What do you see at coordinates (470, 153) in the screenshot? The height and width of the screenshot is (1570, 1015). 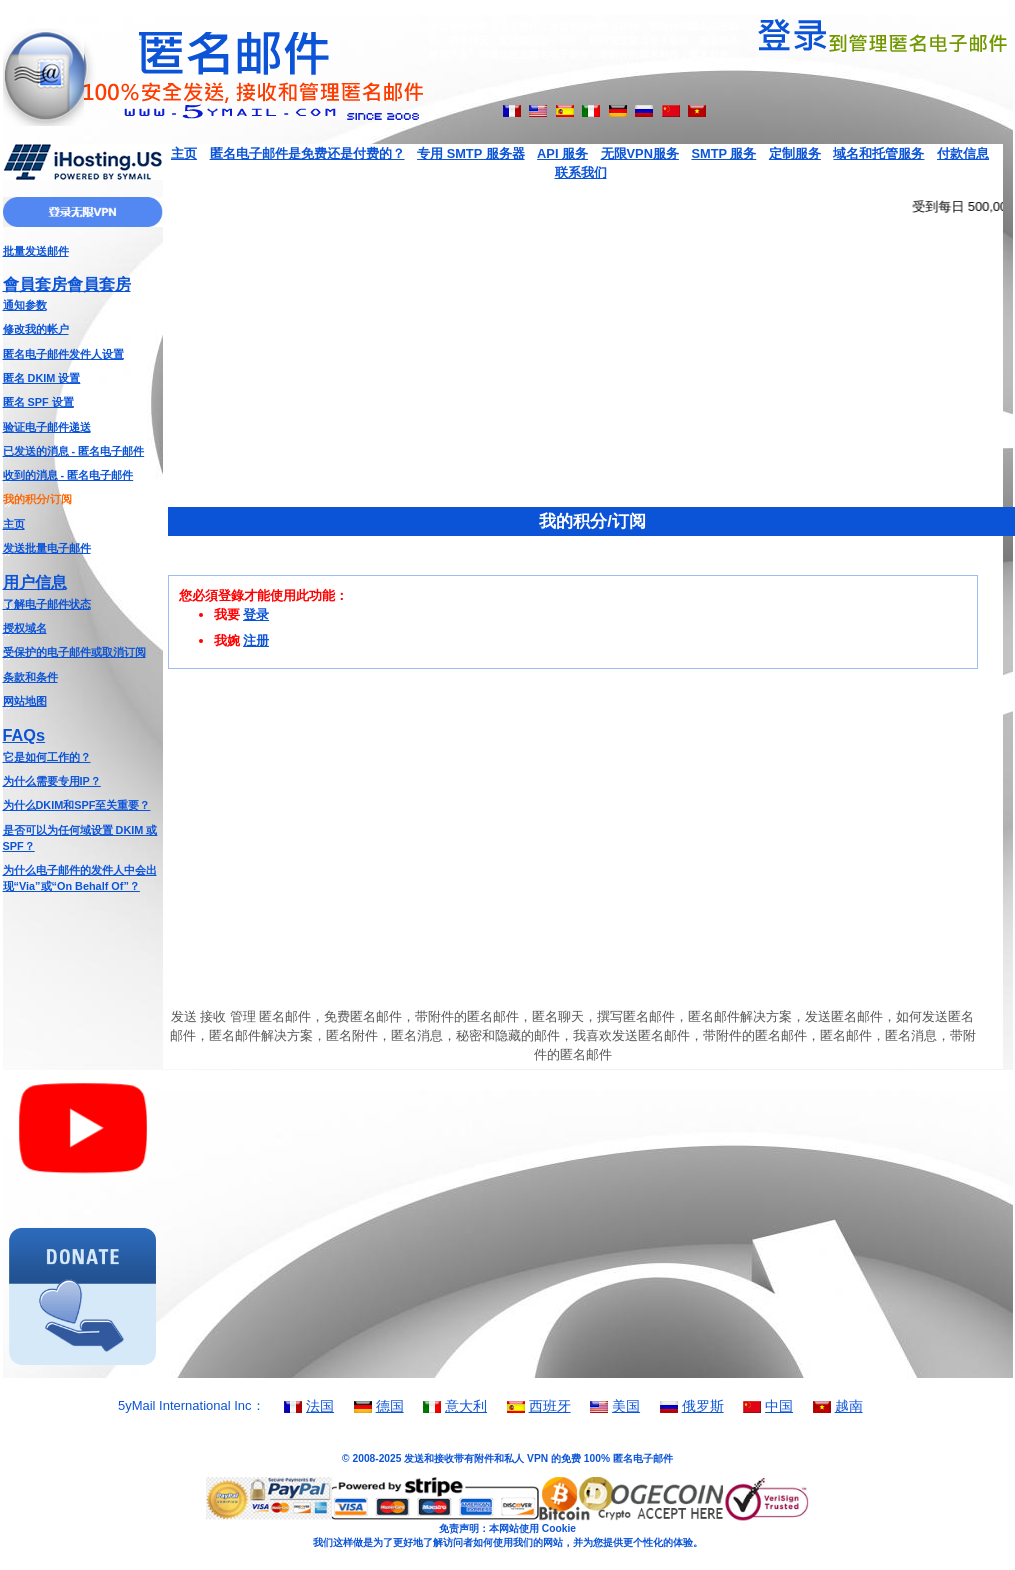 I see `专用 SMTP 服务器` at bounding box center [470, 153].